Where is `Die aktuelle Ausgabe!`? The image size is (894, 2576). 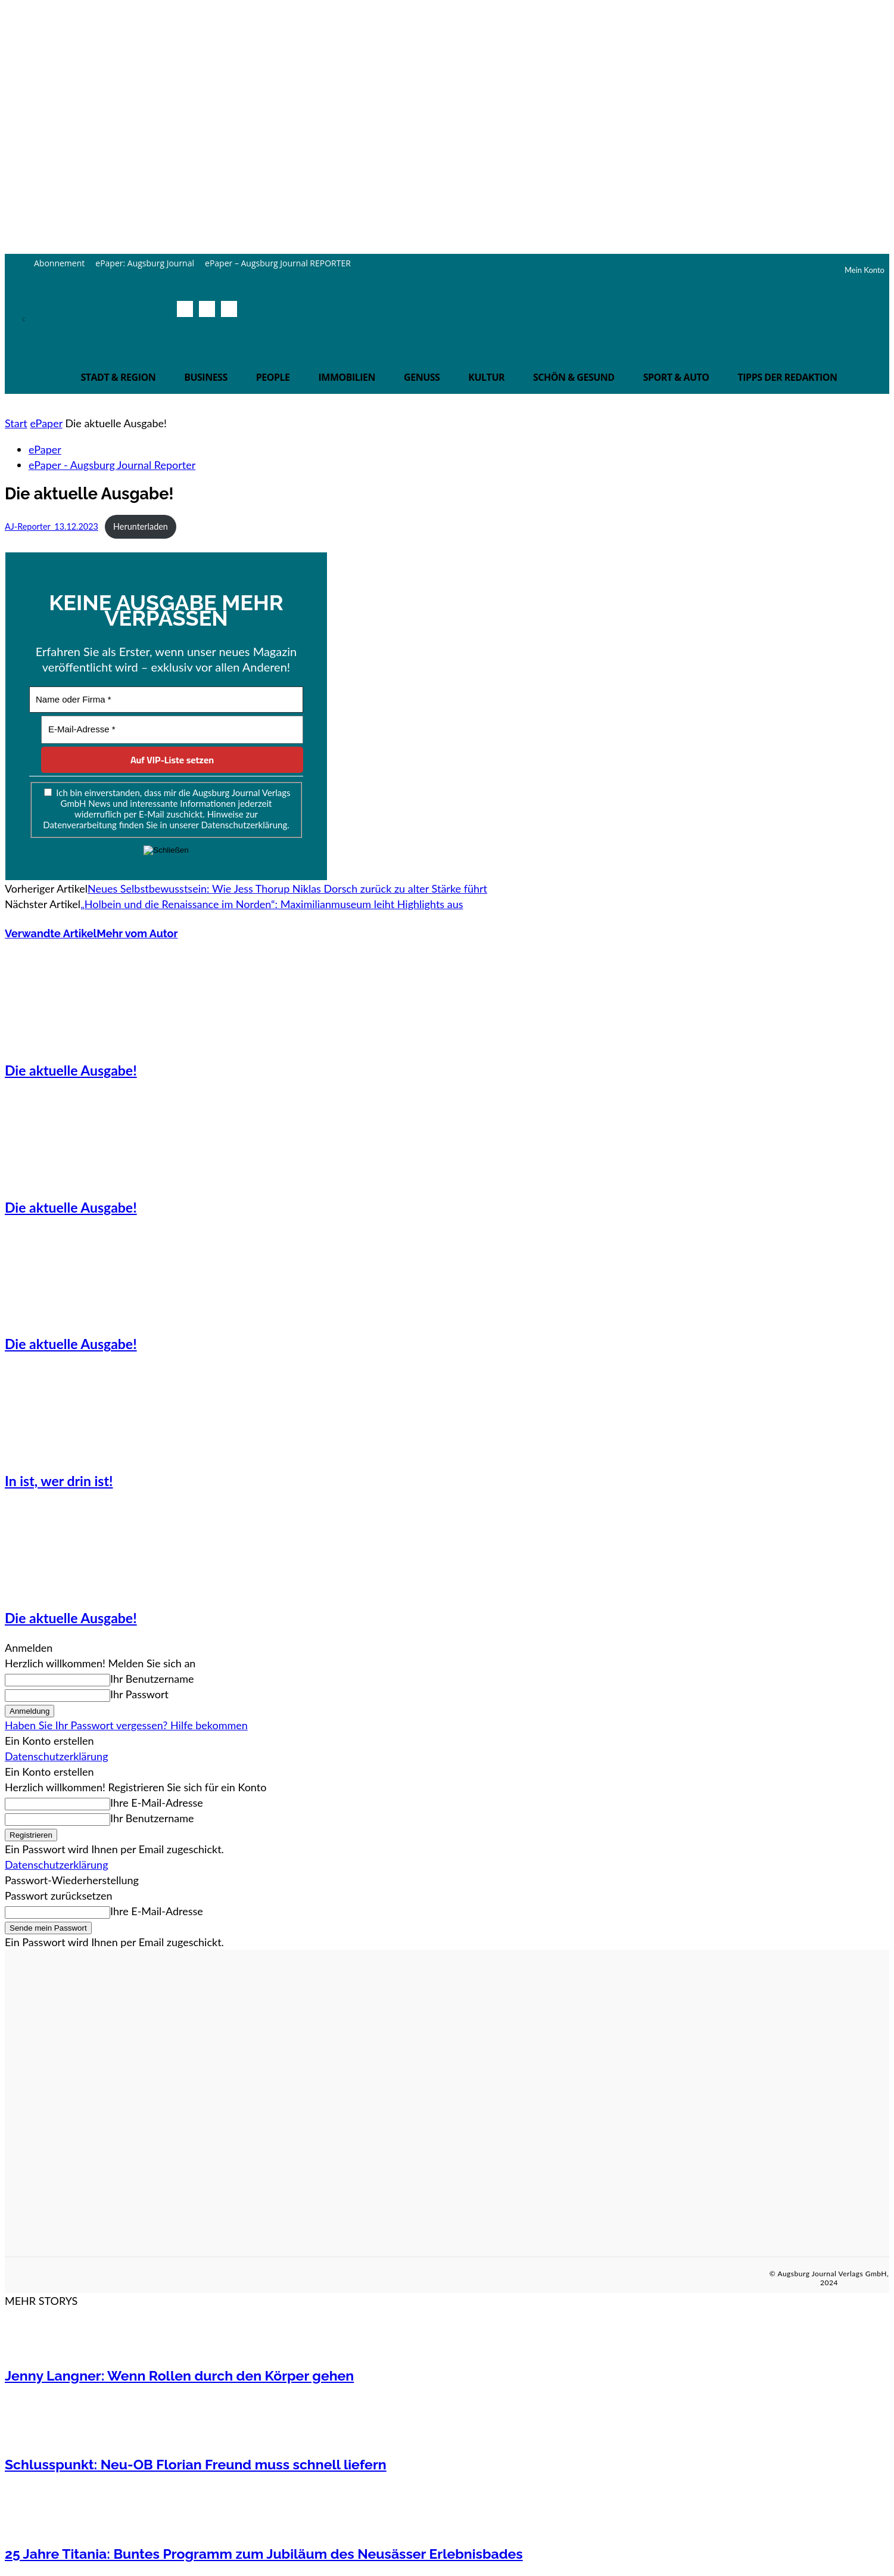 Die aktuelle Ausgabe! is located at coordinates (71, 1070).